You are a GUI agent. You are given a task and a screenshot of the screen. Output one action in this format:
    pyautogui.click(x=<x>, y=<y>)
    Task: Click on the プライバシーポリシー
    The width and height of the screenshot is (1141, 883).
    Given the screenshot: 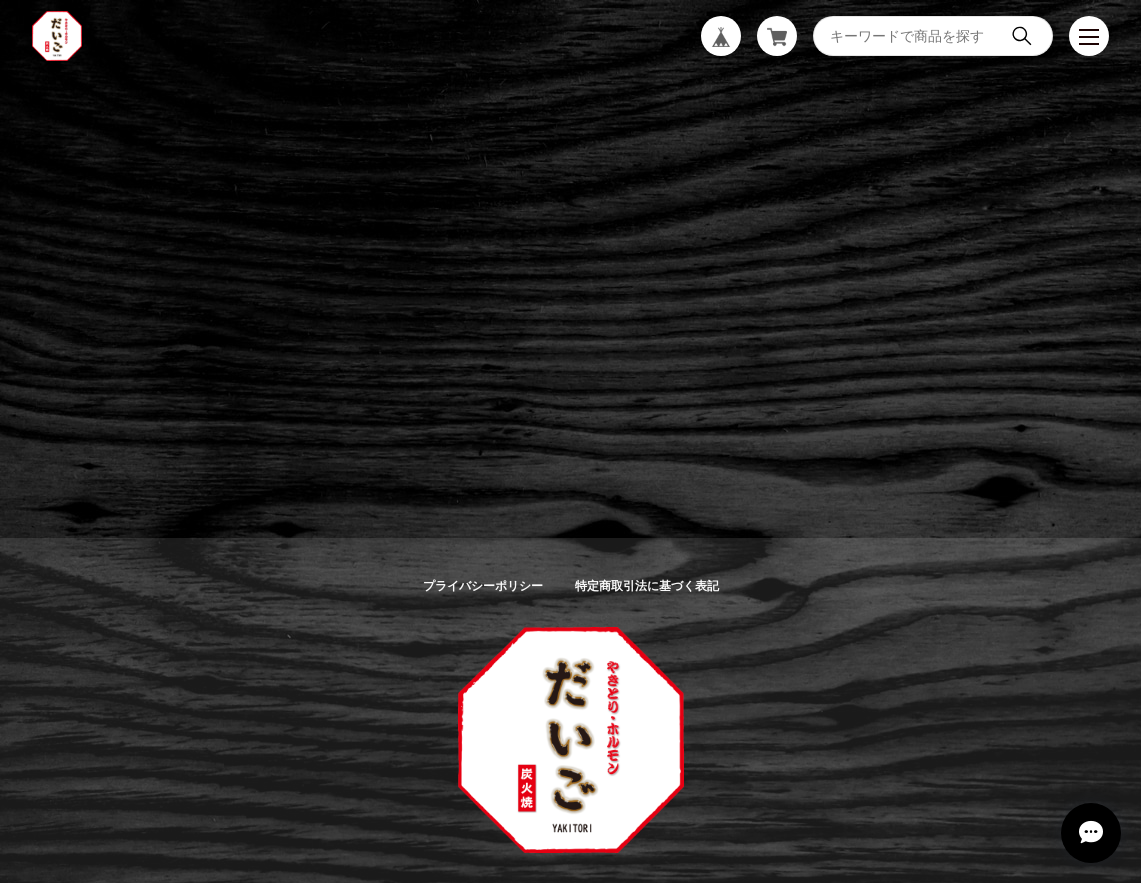 What is the action you would take?
    pyautogui.click(x=483, y=586)
    